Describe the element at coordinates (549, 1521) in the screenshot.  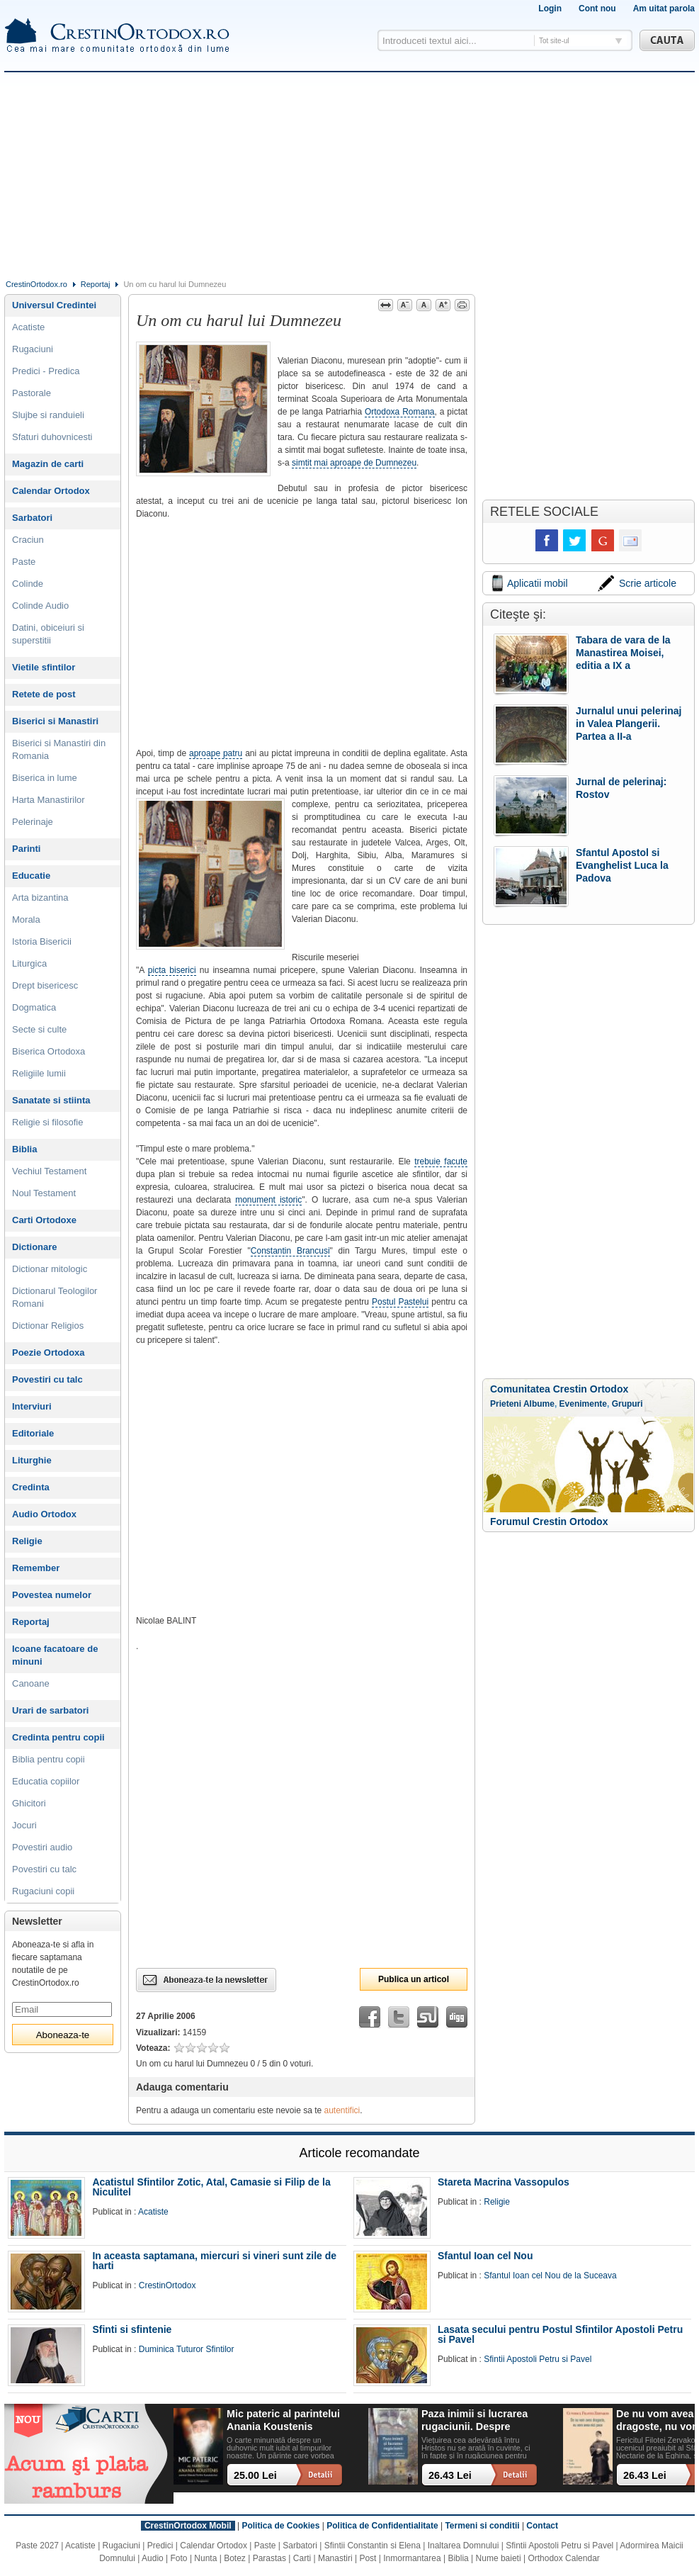
I see `Forumul Crestin Ortodox` at that location.